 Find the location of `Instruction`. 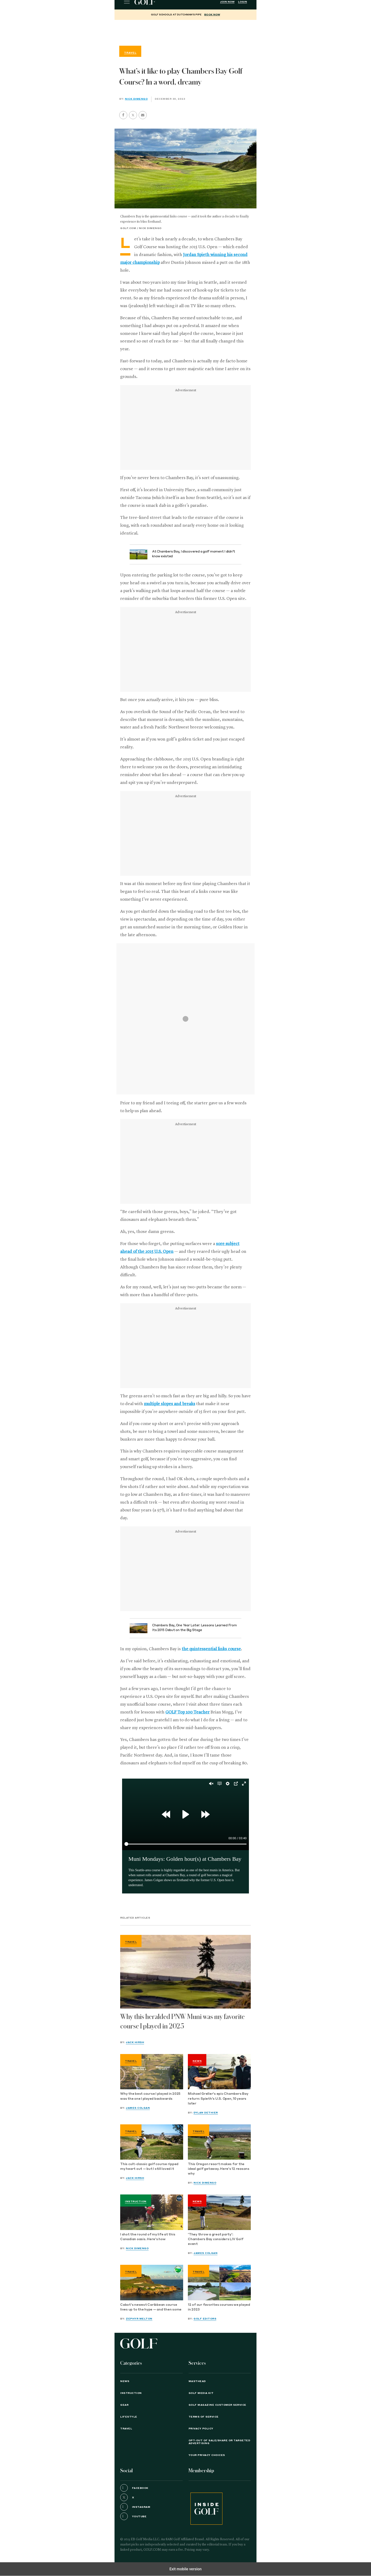

Instruction is located at coordinates (135, 2201).